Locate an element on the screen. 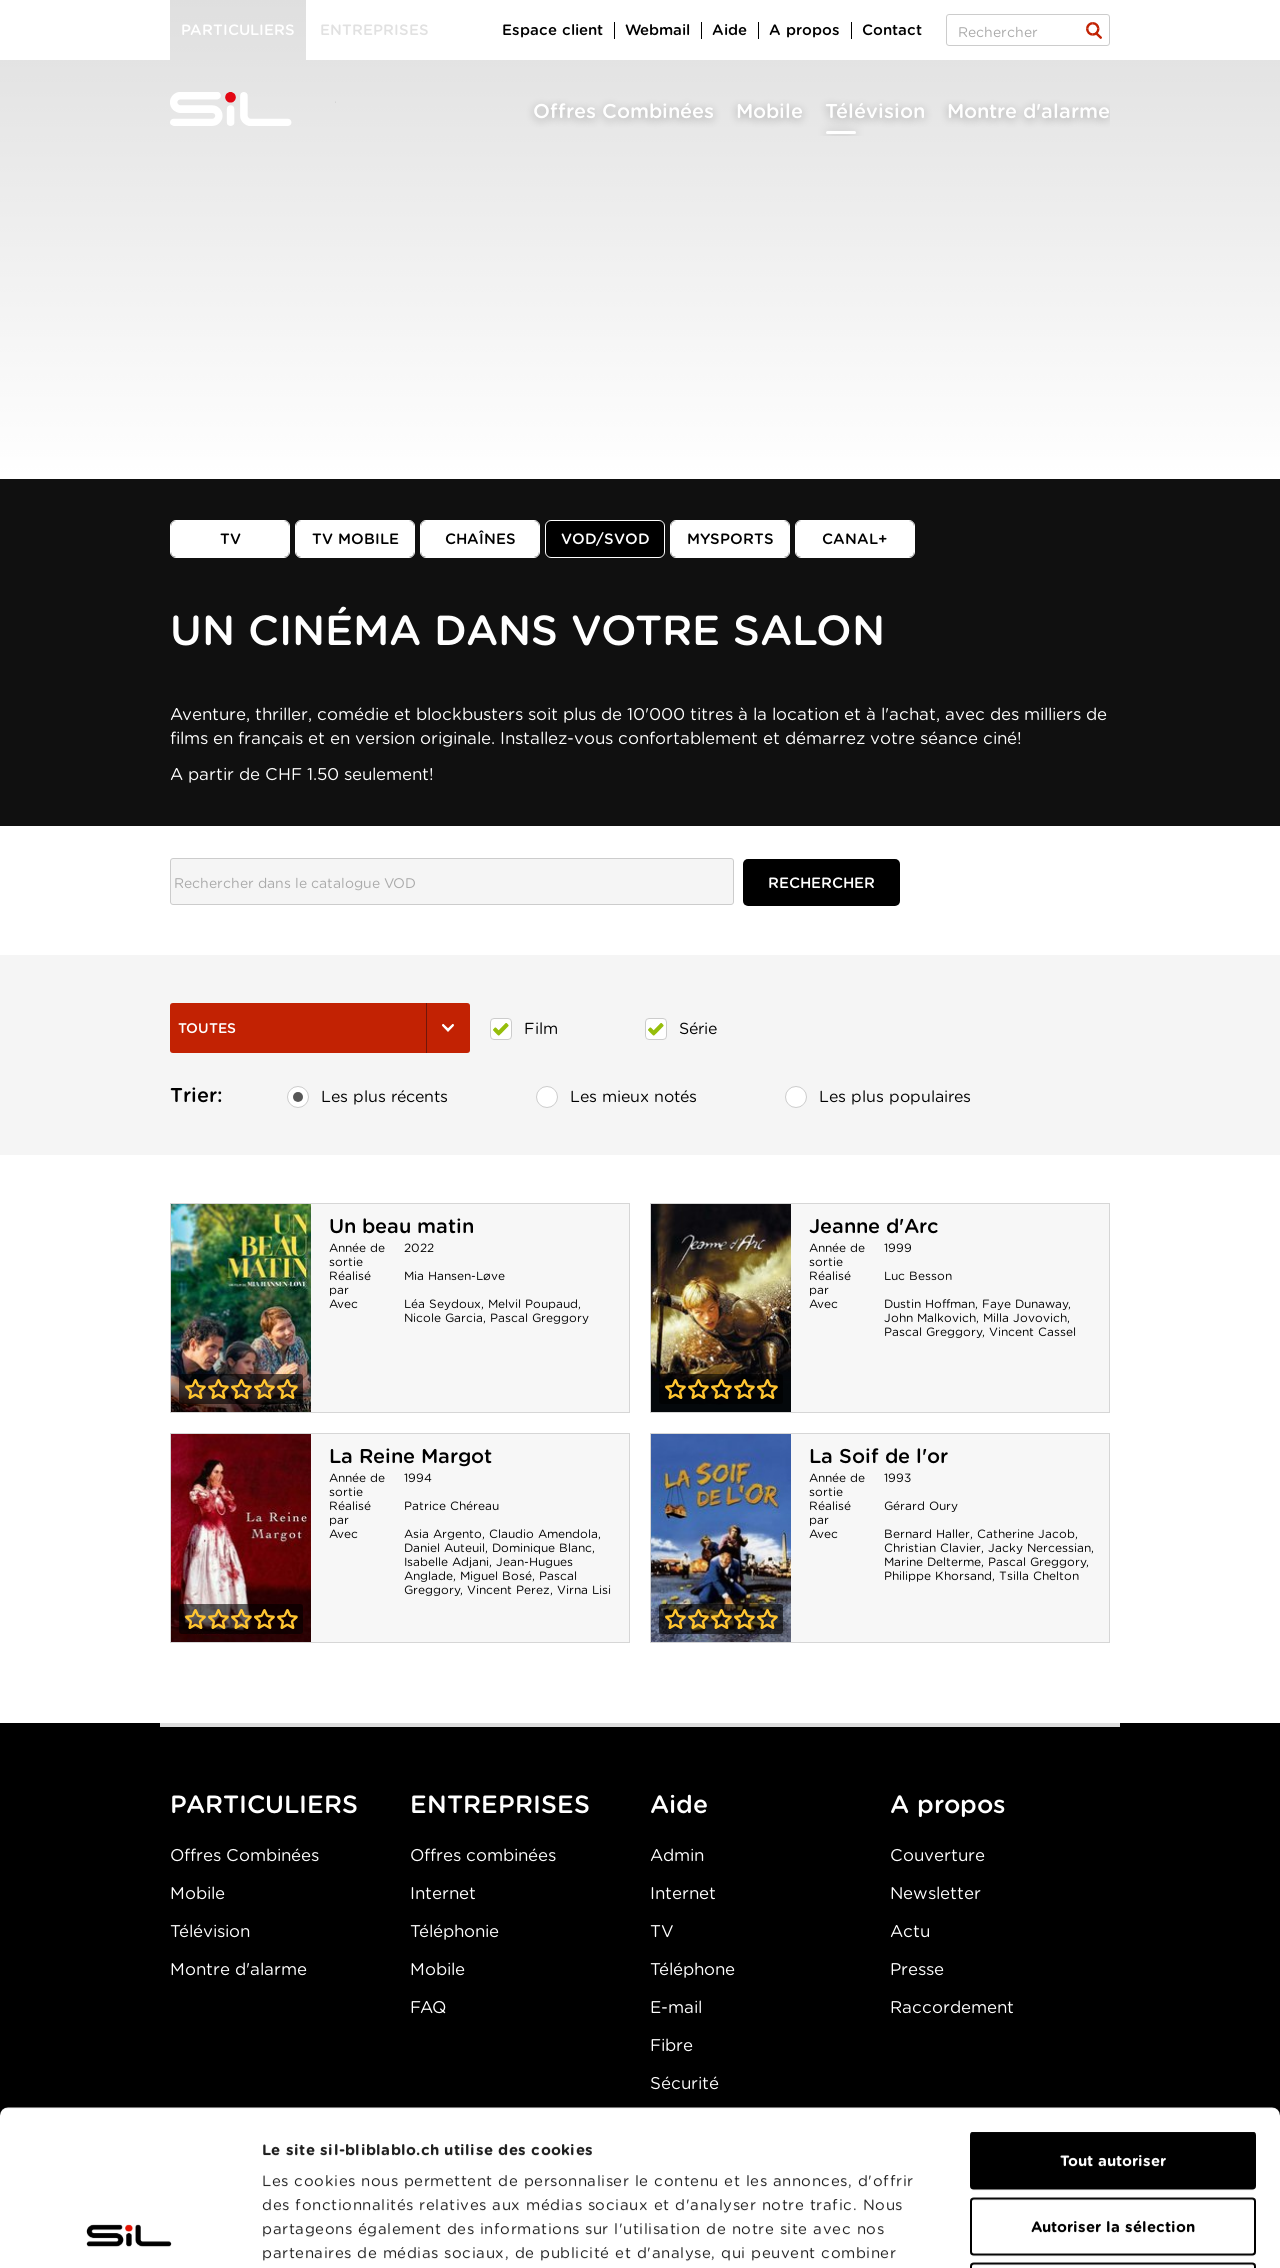  Actu is located at coordinates (910, 1931).